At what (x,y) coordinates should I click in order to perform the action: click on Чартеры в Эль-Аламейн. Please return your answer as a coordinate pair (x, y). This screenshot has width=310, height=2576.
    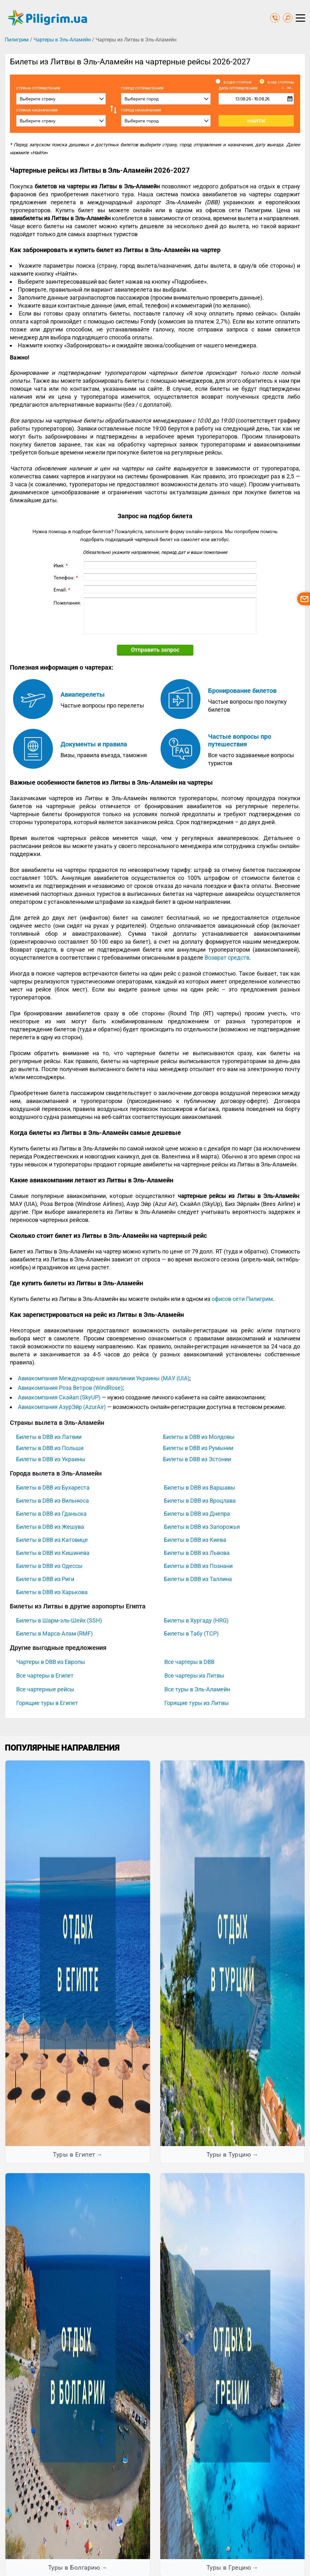
    Looking at the image, I should click on (62, 40).